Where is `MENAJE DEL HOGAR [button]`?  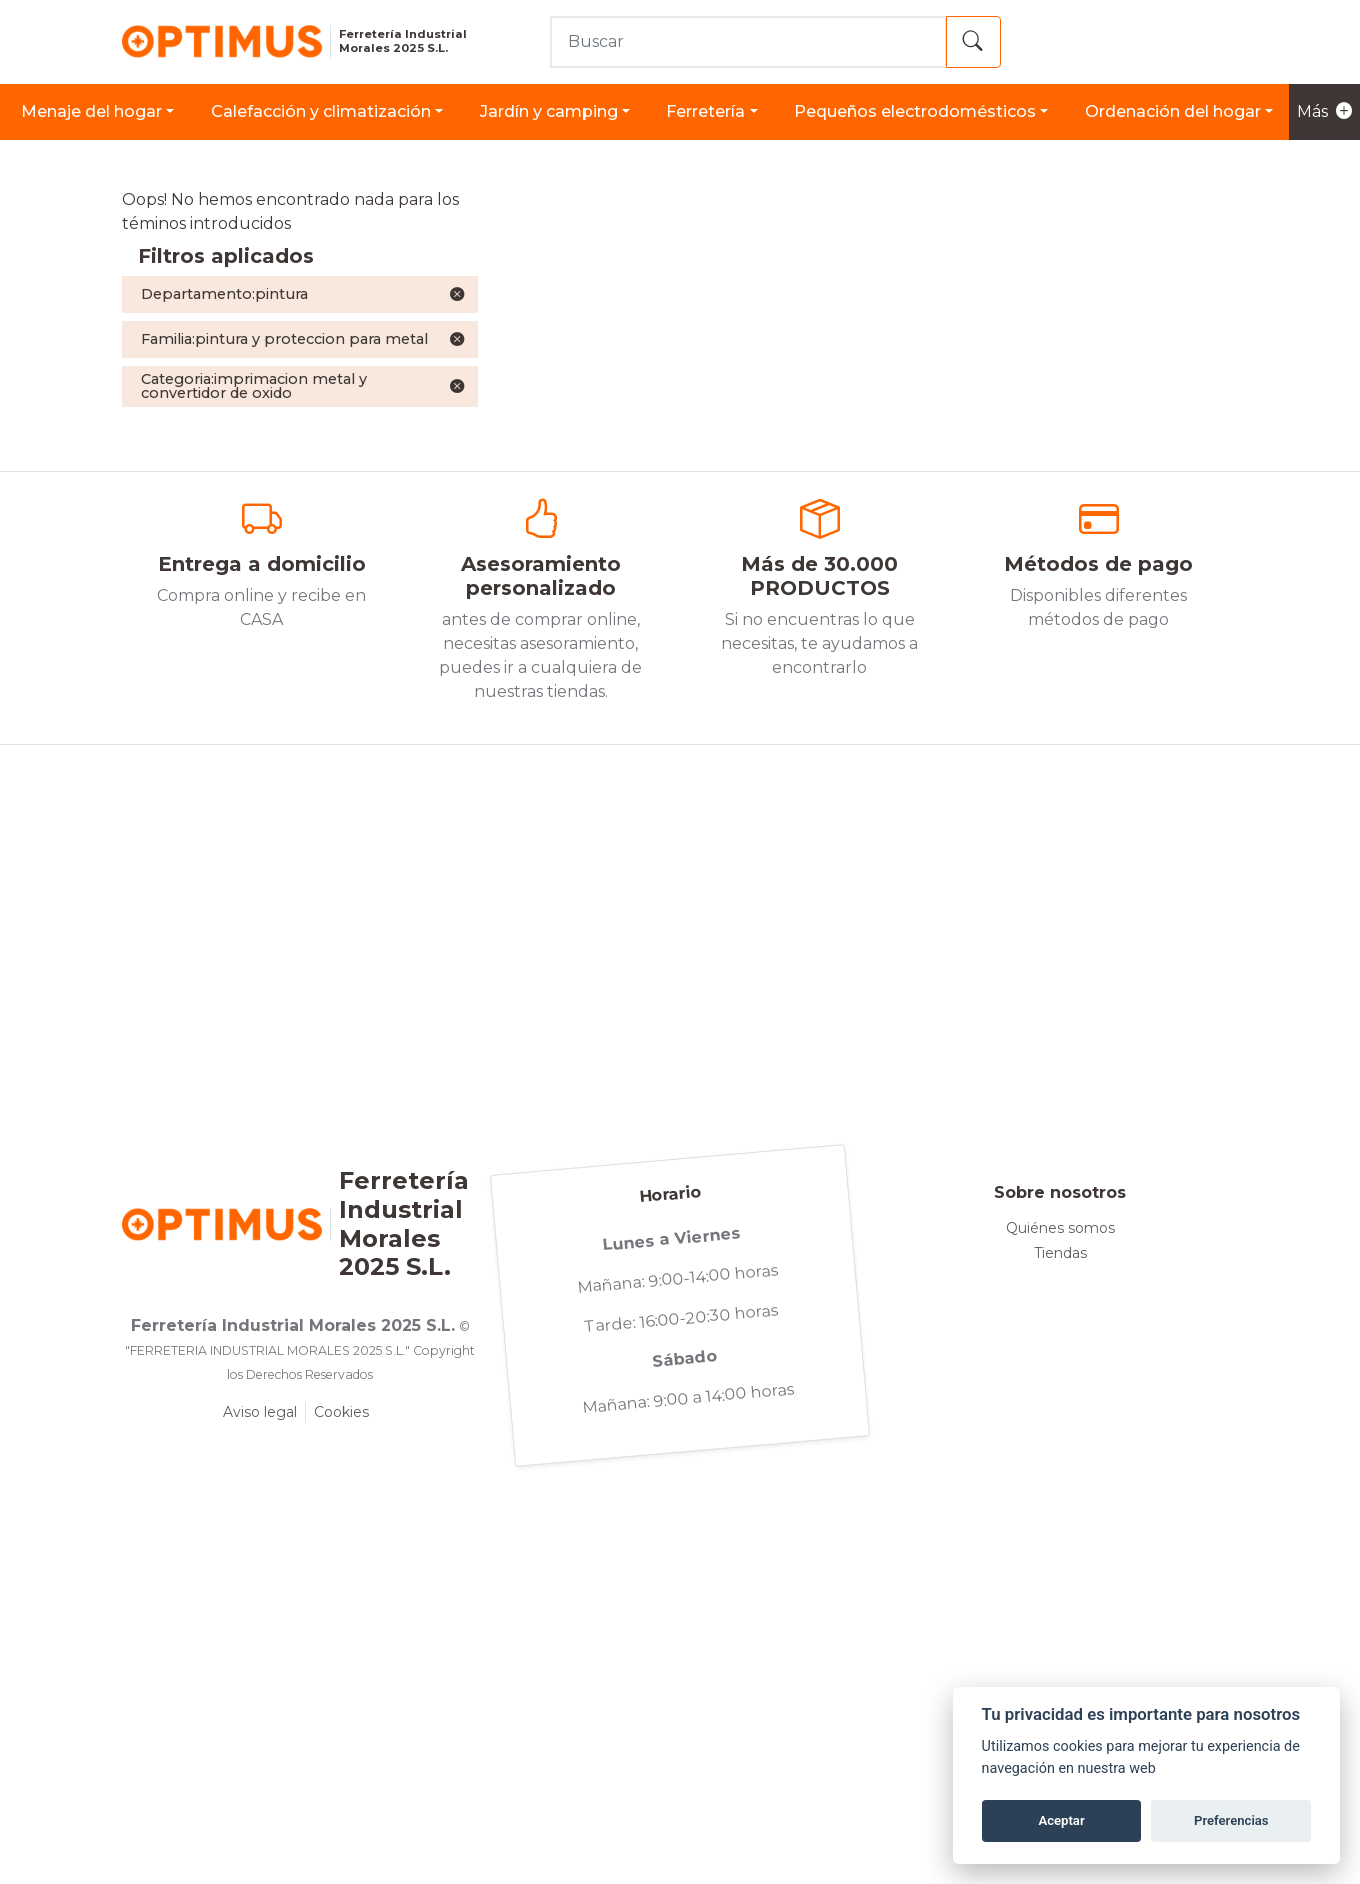
MENAJE DEL HOGAR [button] is located at coordinates (91, 111).